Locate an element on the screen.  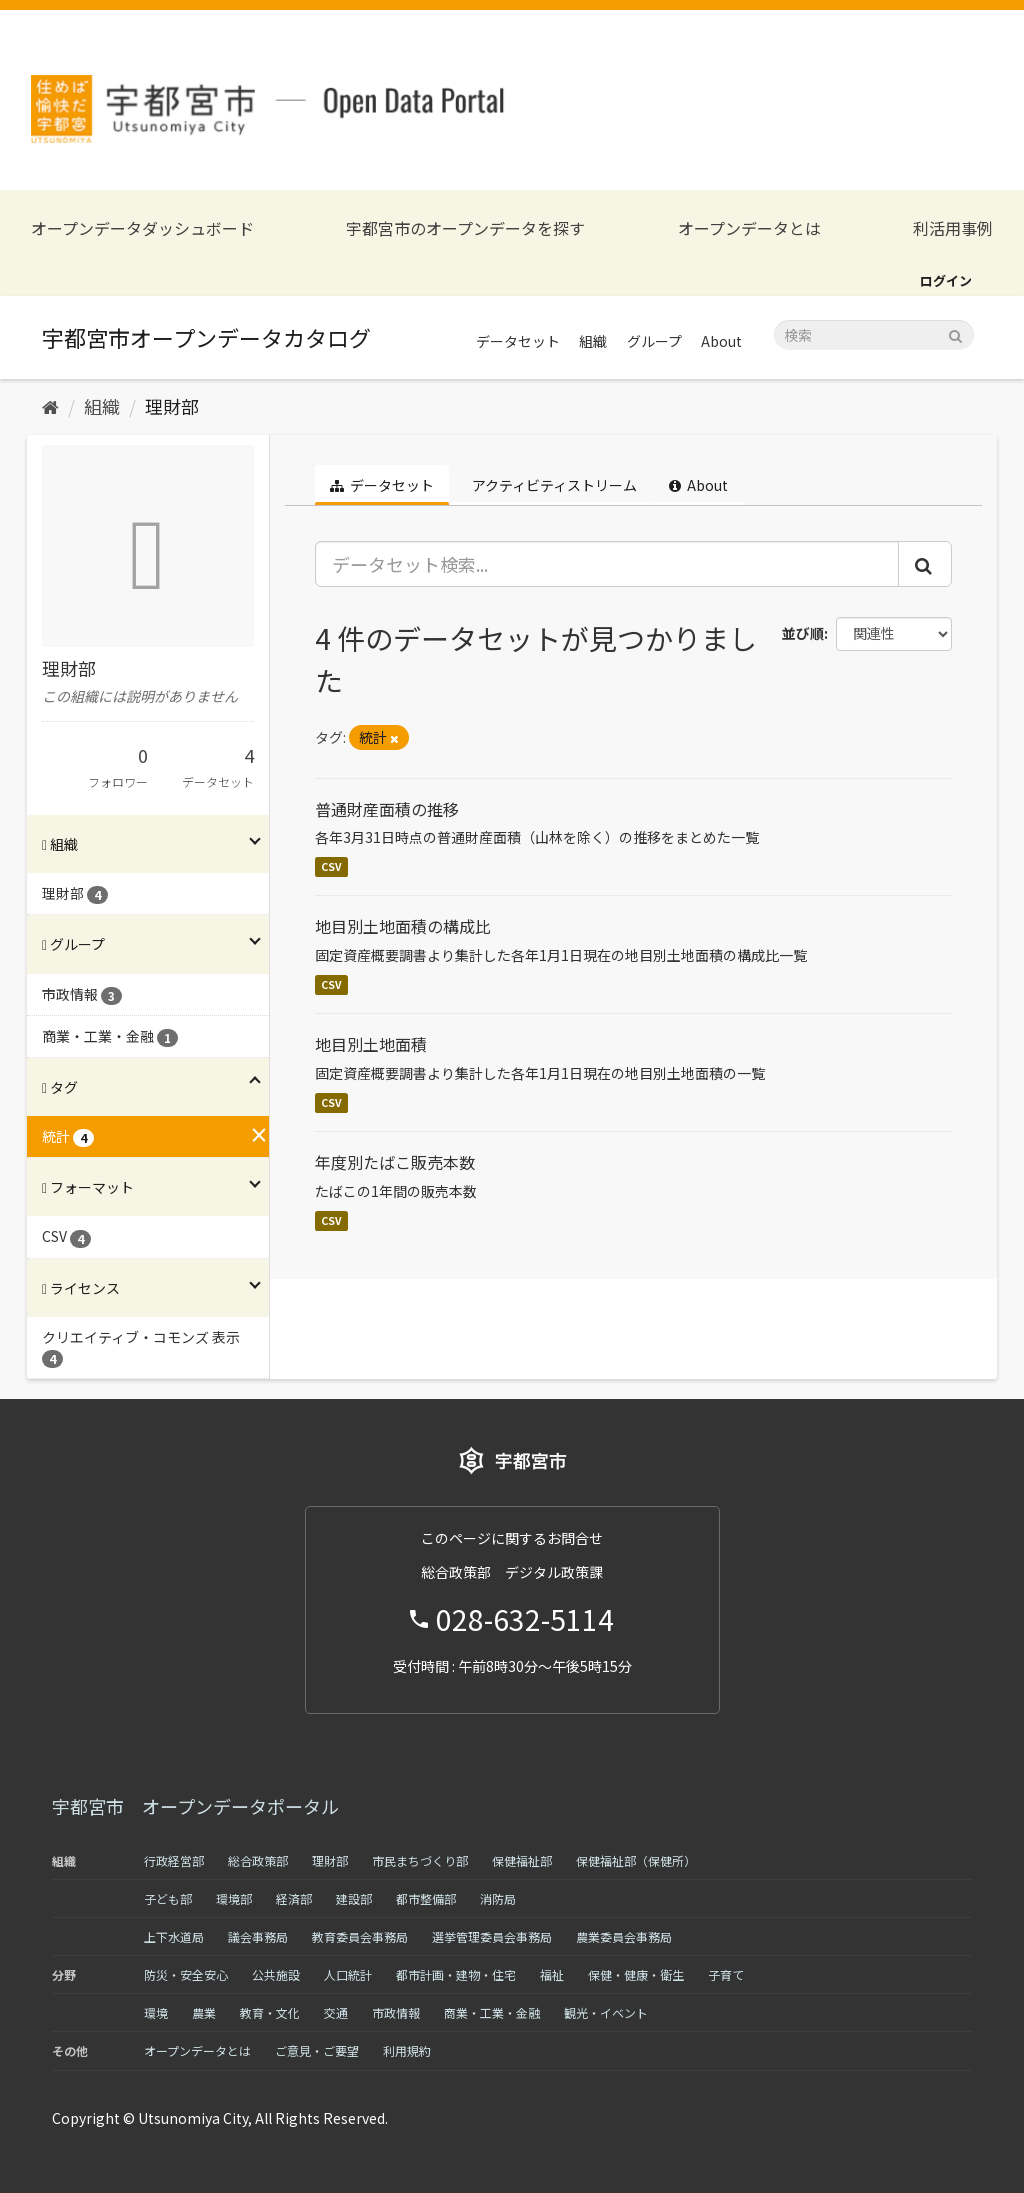
上下水道局 is located at coordinates (174, 1936).